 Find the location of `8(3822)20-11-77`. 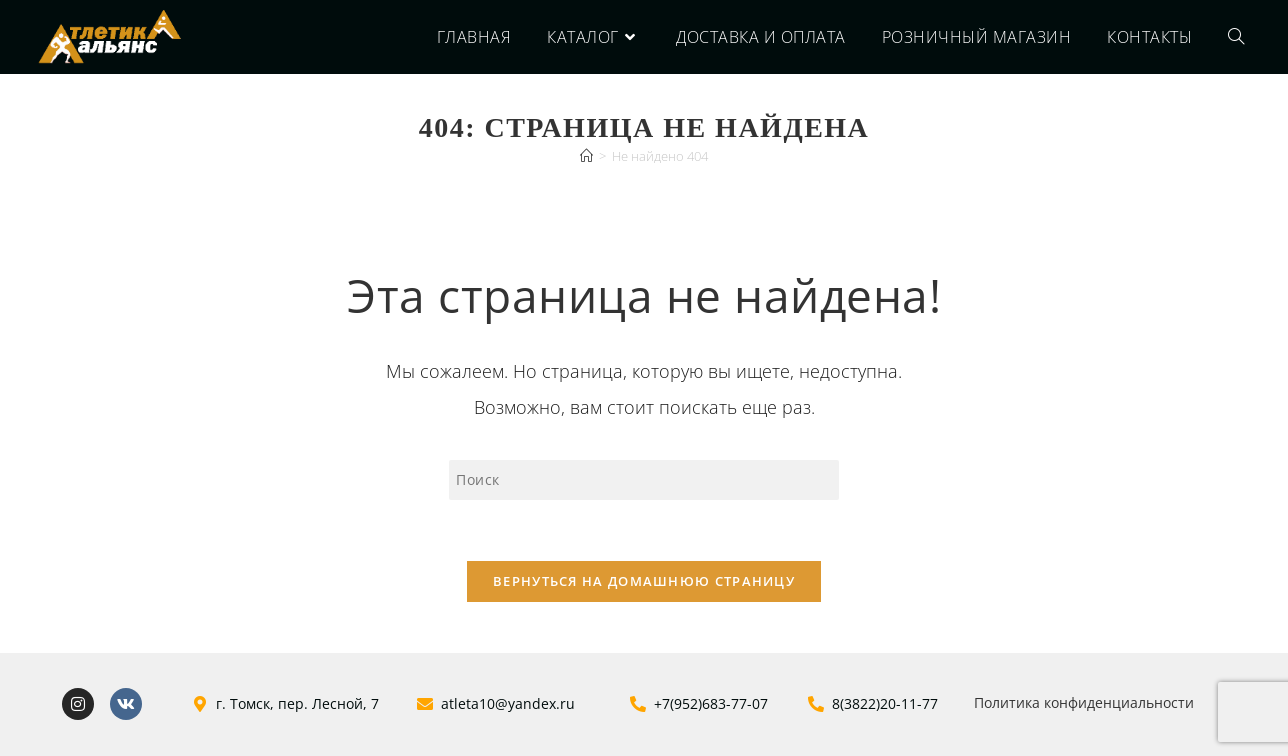

8(3822)20-11-77 is located at coordinates (885, 703).